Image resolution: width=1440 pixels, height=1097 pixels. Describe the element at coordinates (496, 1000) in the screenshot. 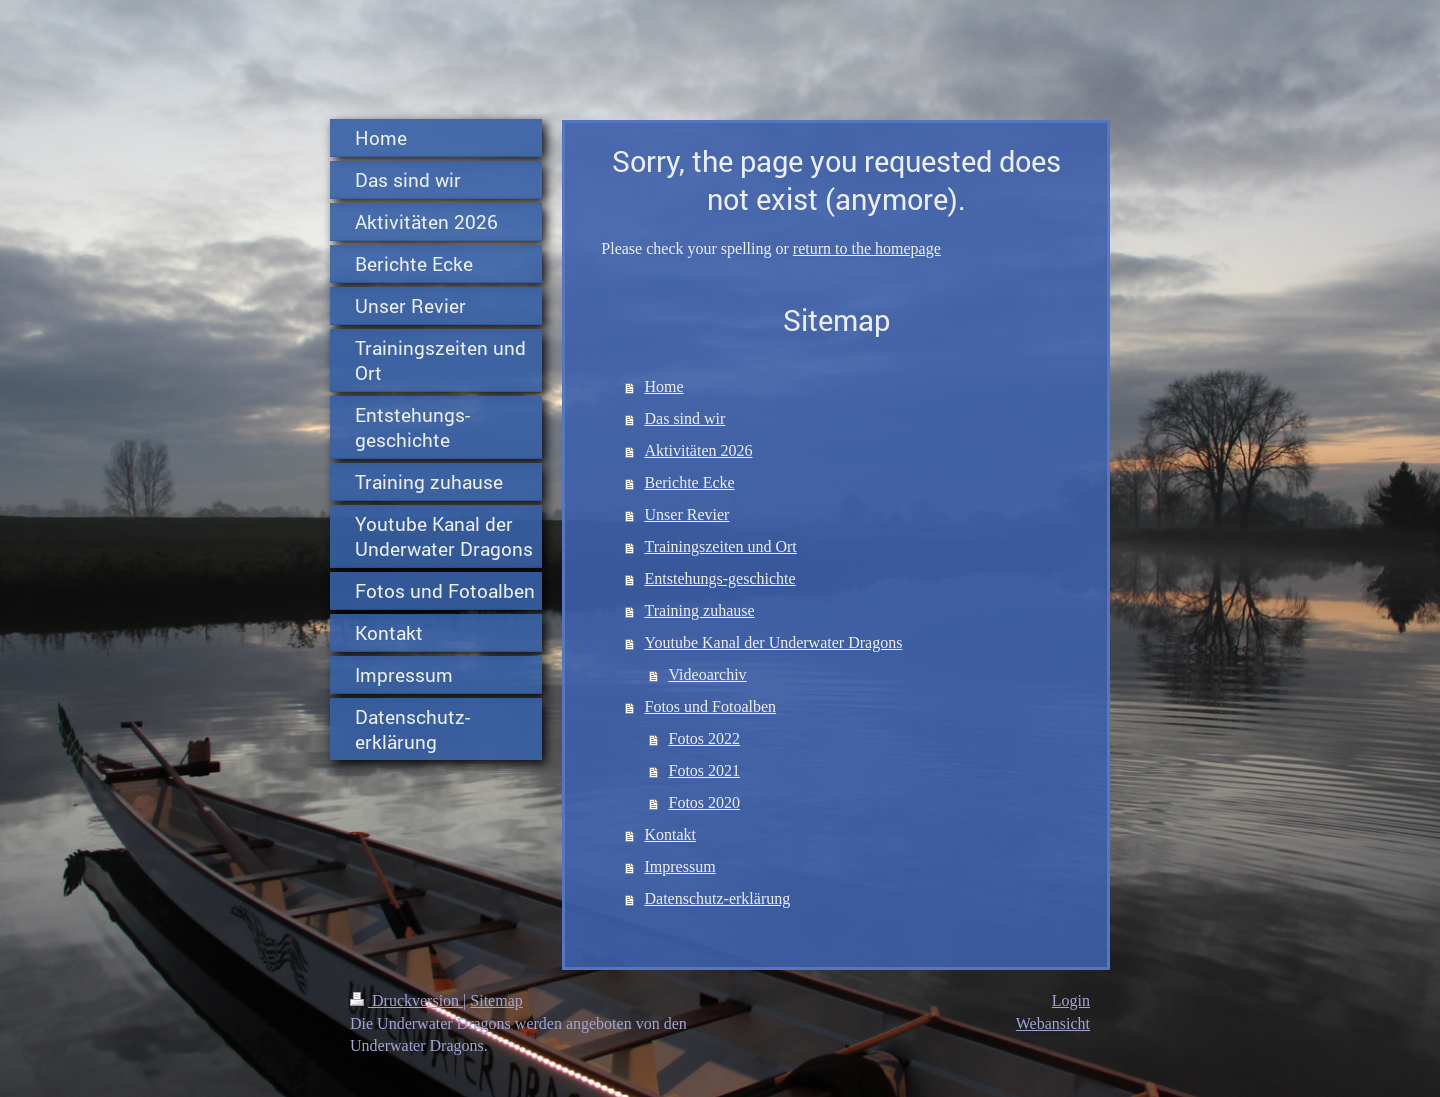

I see `Sitemap` at that location.